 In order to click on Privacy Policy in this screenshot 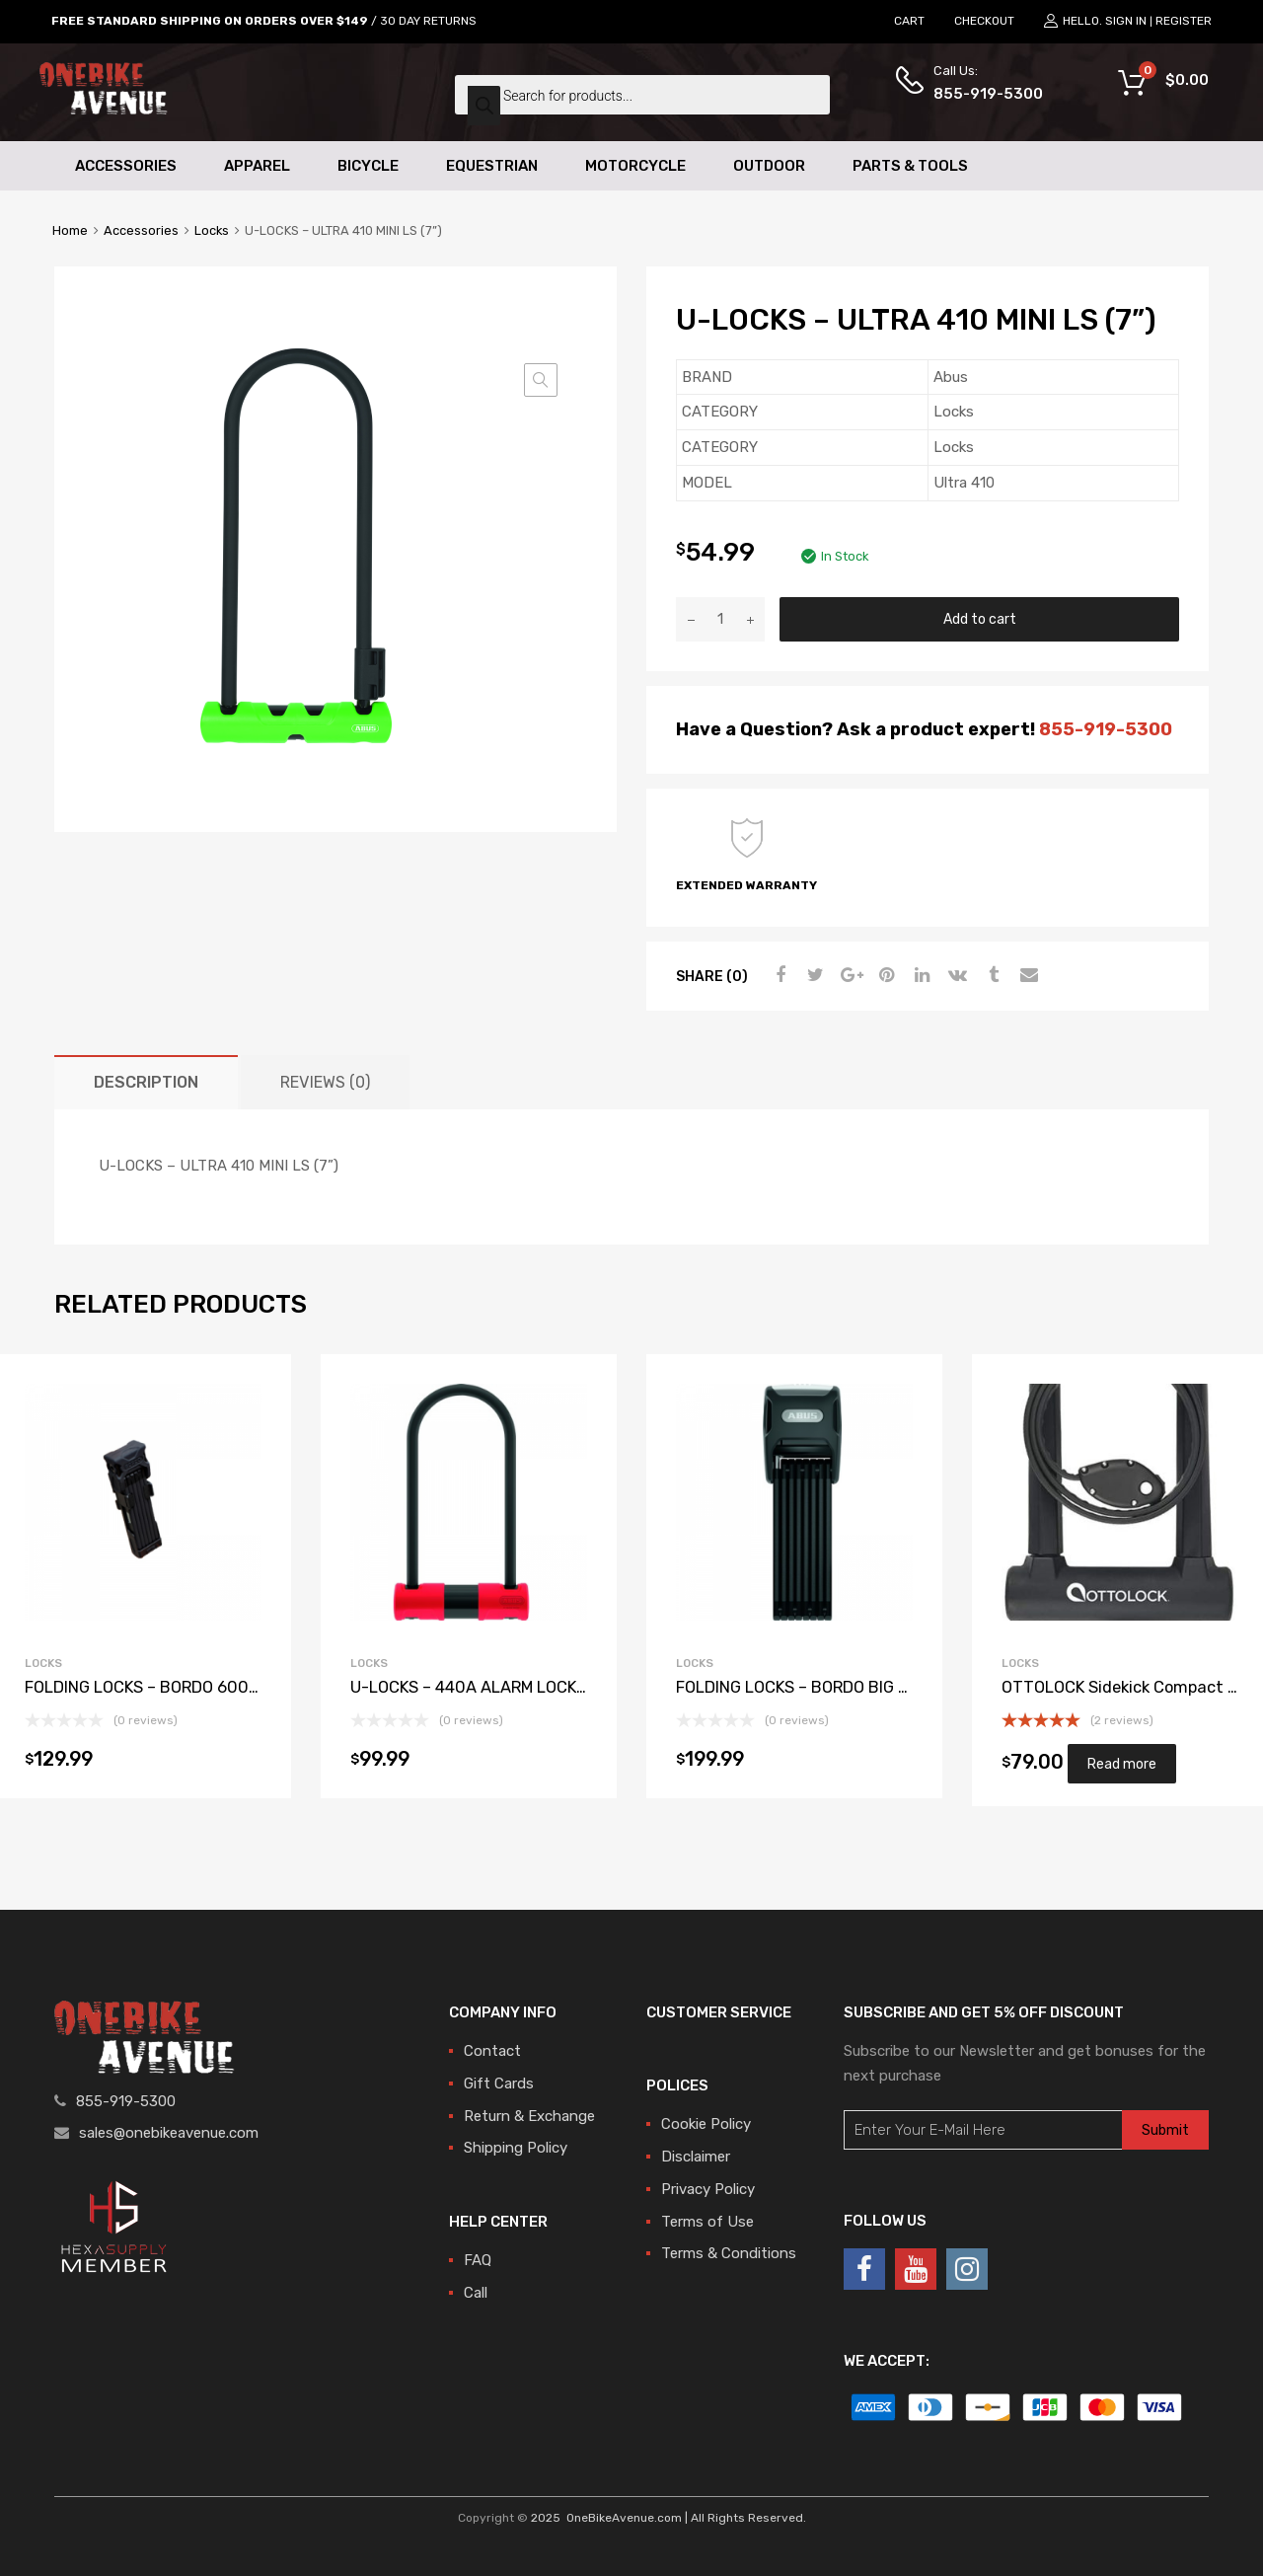, I will do `click(708, 2189)`.